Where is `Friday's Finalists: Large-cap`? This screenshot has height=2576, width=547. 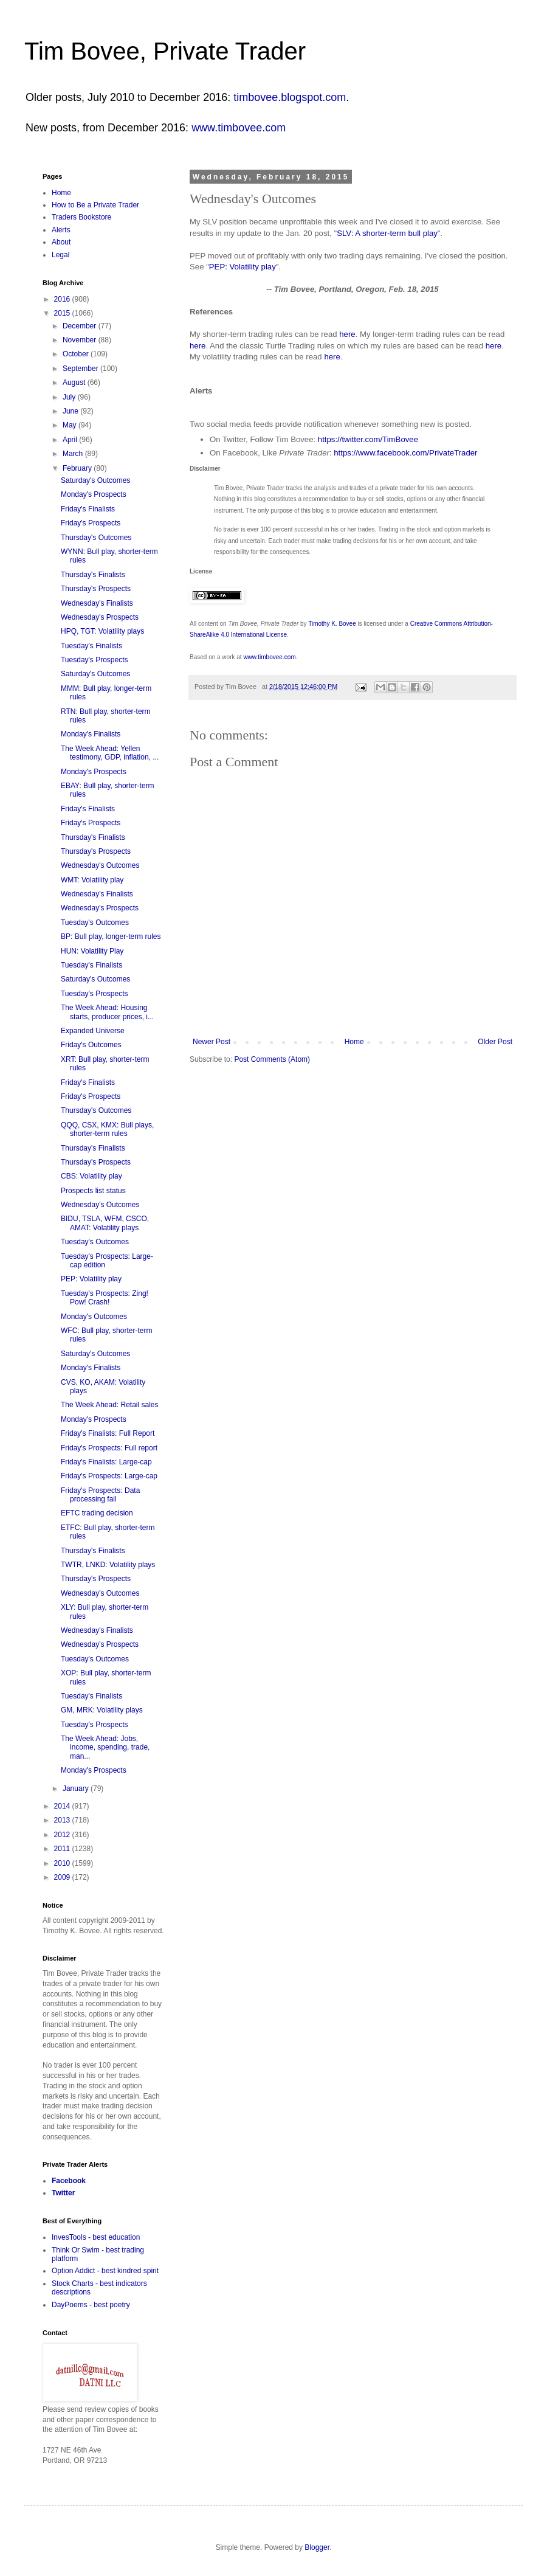
Friday's Finalists: Large-cap is located at coordinates (106, 1462).